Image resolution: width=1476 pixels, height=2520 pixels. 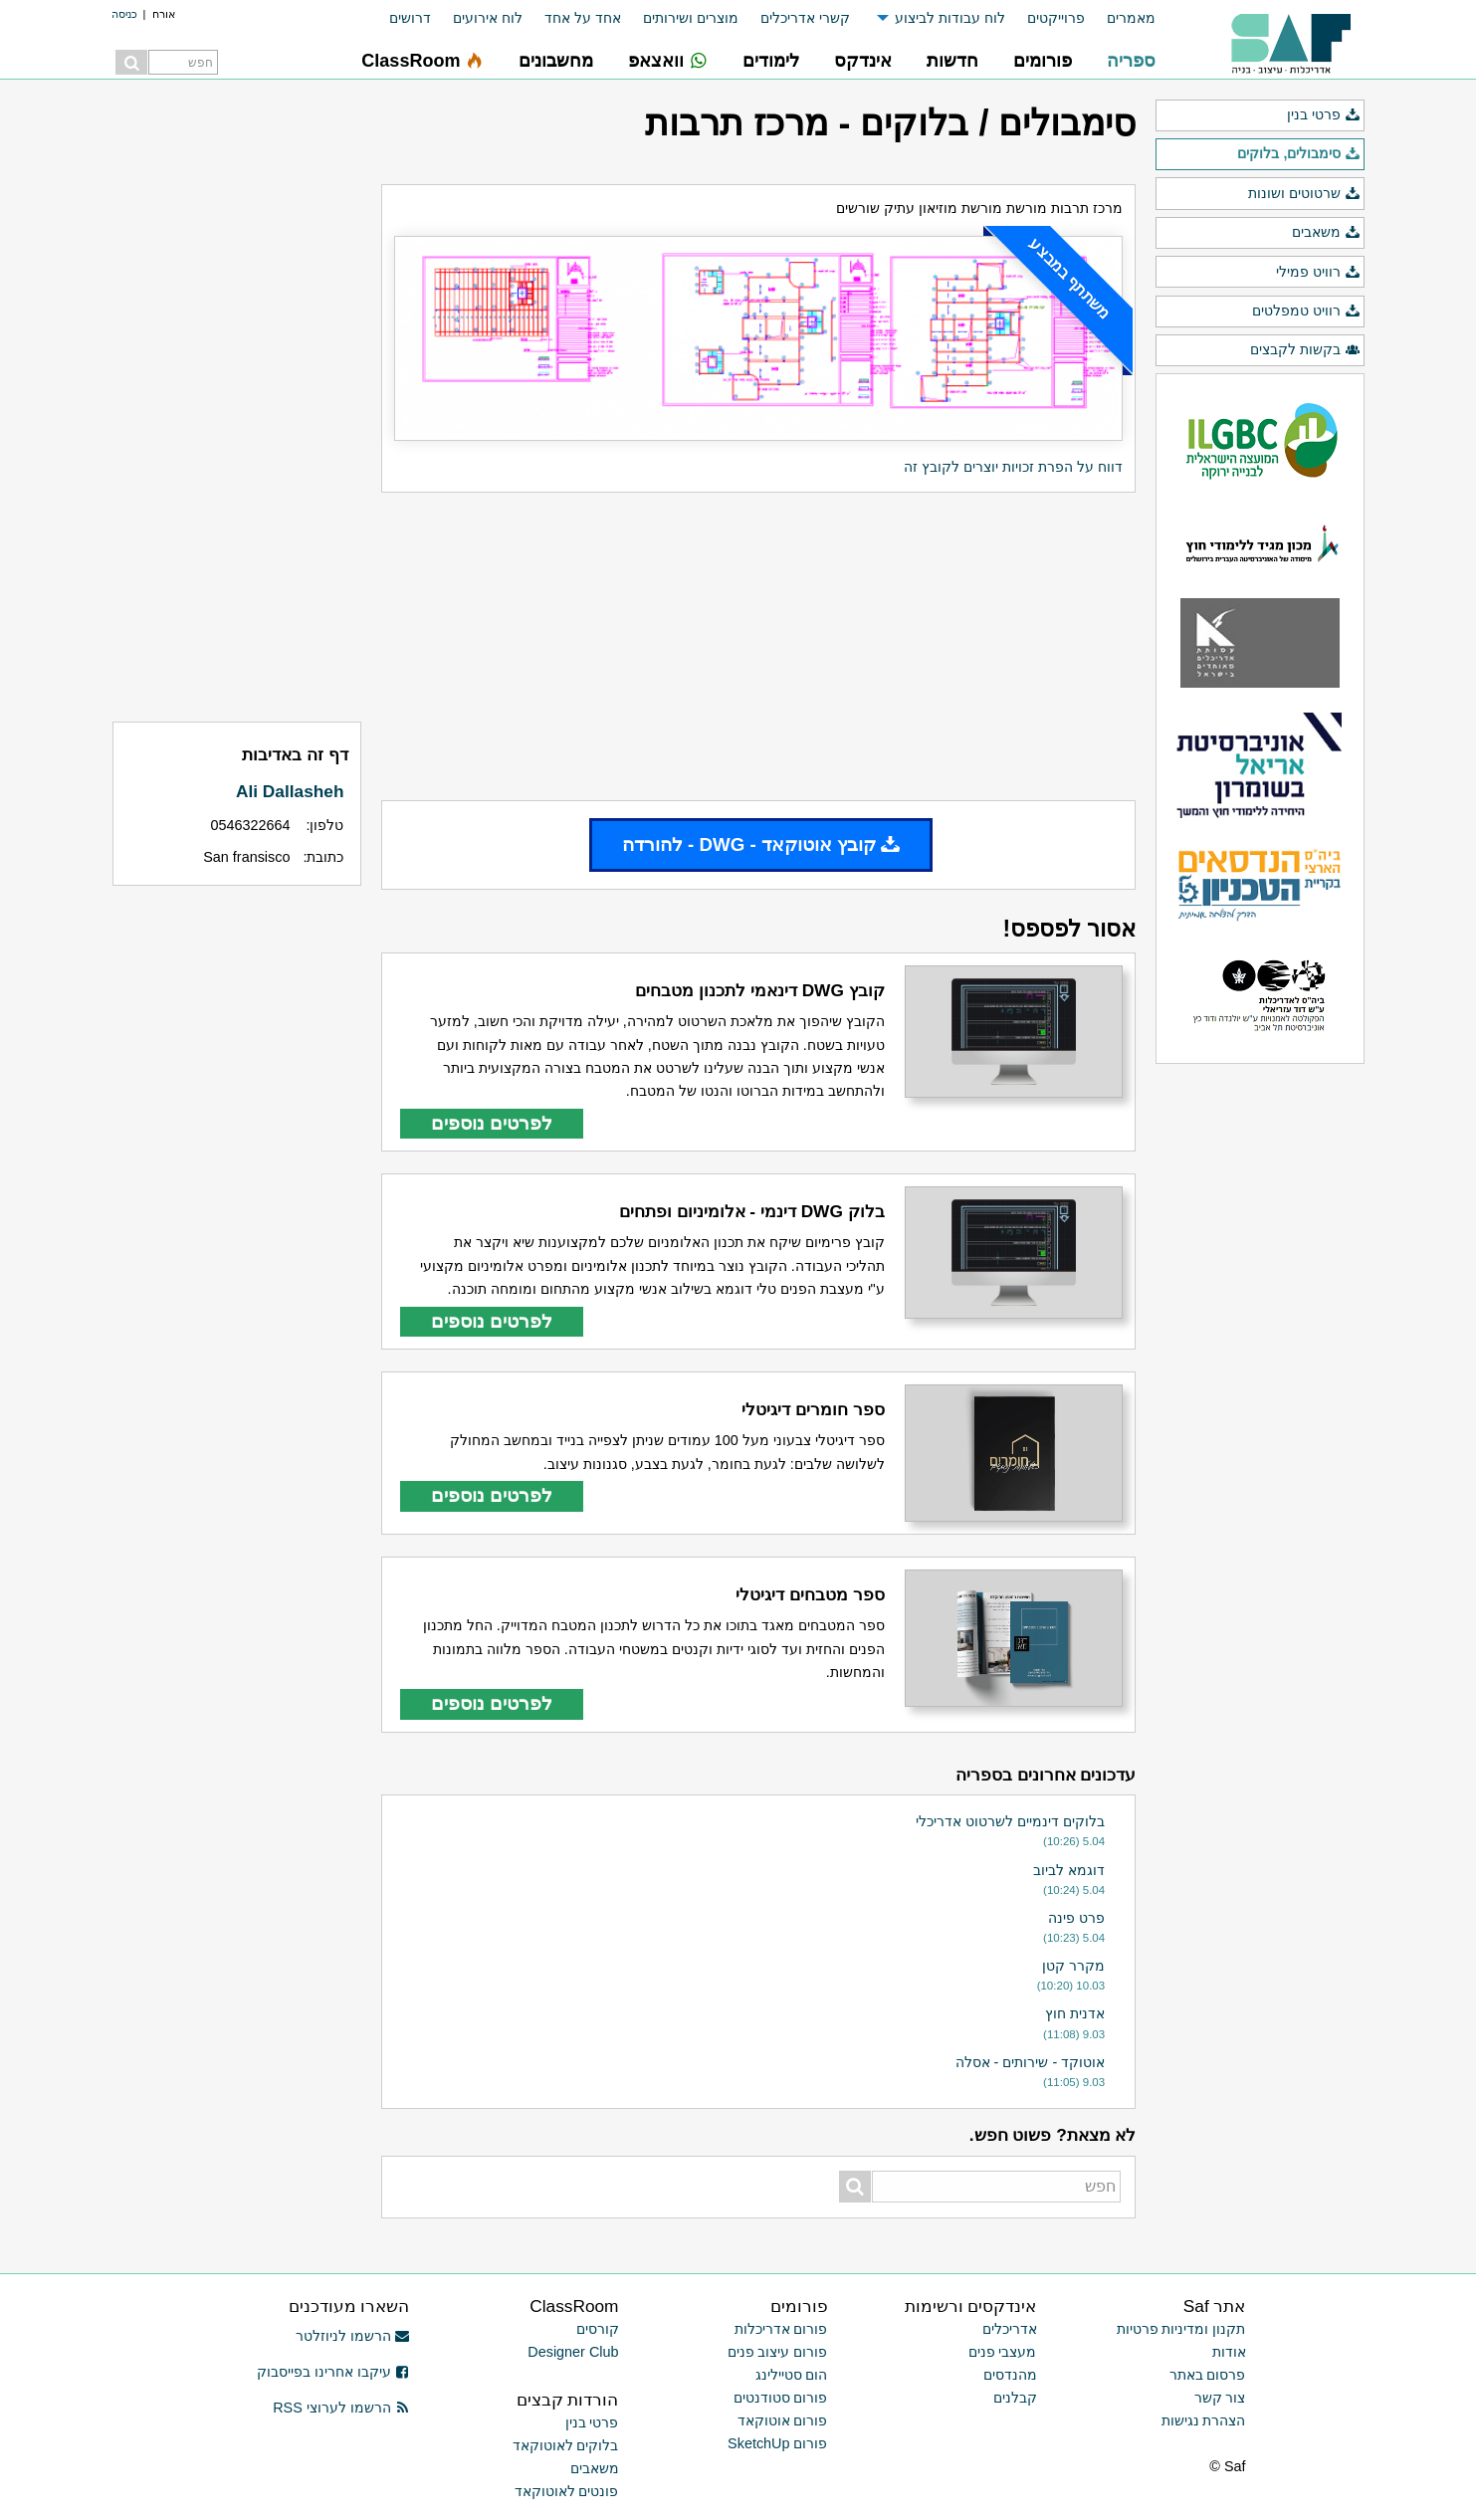 I want to click on עיקבו אחרינו בפייסבוק, so click(x=333, y=2372).